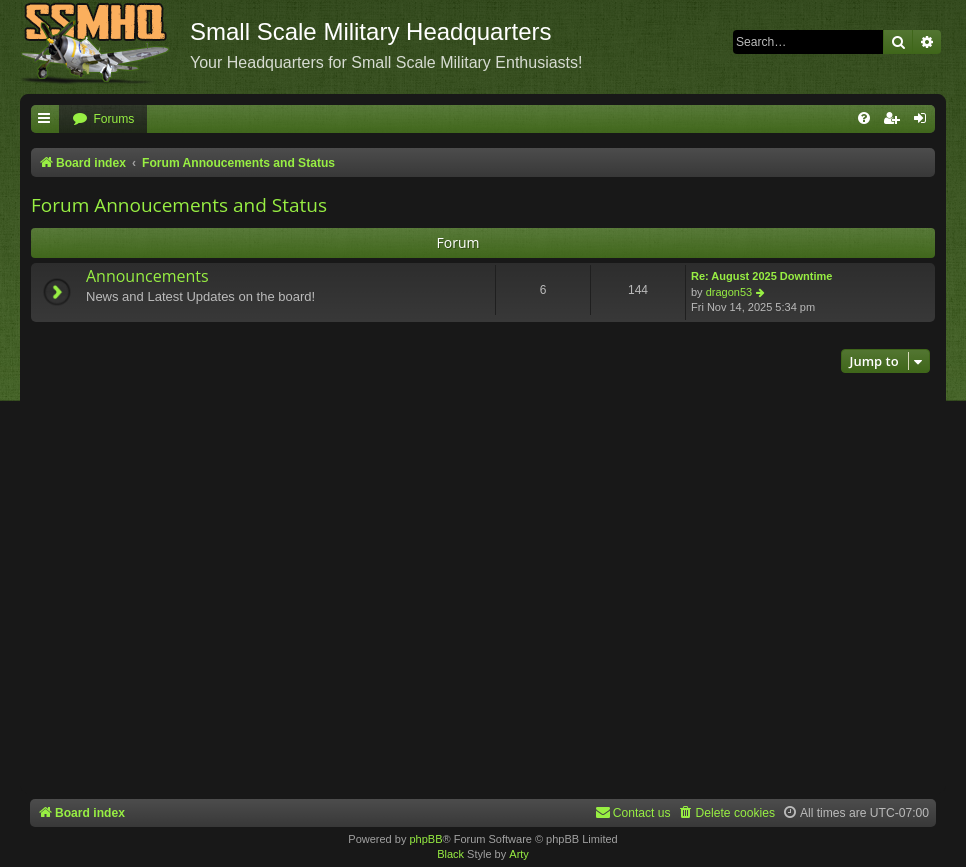 The height and width of the screenshot is (867, 966). I want to click on dragon53, so click(729, 292).